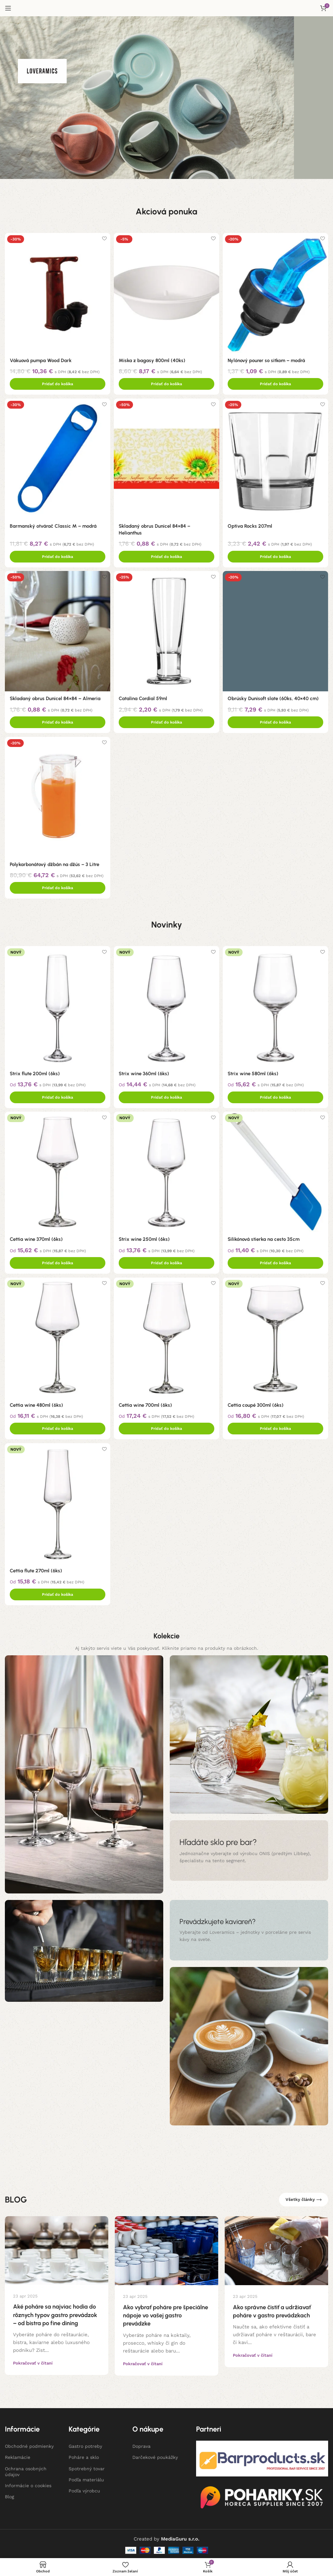 The width and height of the screenshot is (333, 2576). Describe the element at coordinates (252, 524) in the screenshot. I see `Optiva Rocks 207ml` at that location.